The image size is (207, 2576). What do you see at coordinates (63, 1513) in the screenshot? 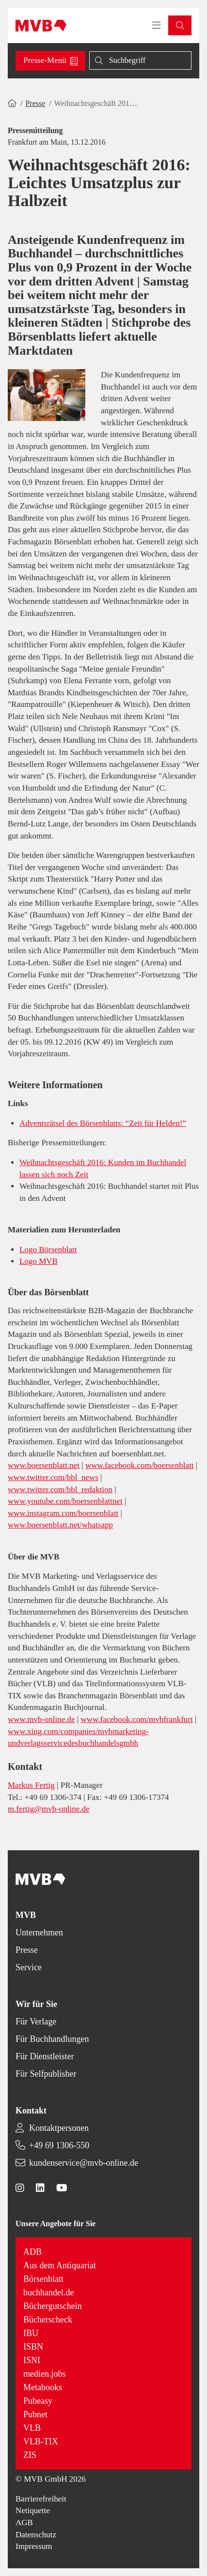
I see `www.instagram.com/boersenblatt` at bounding box center [63, 1513].